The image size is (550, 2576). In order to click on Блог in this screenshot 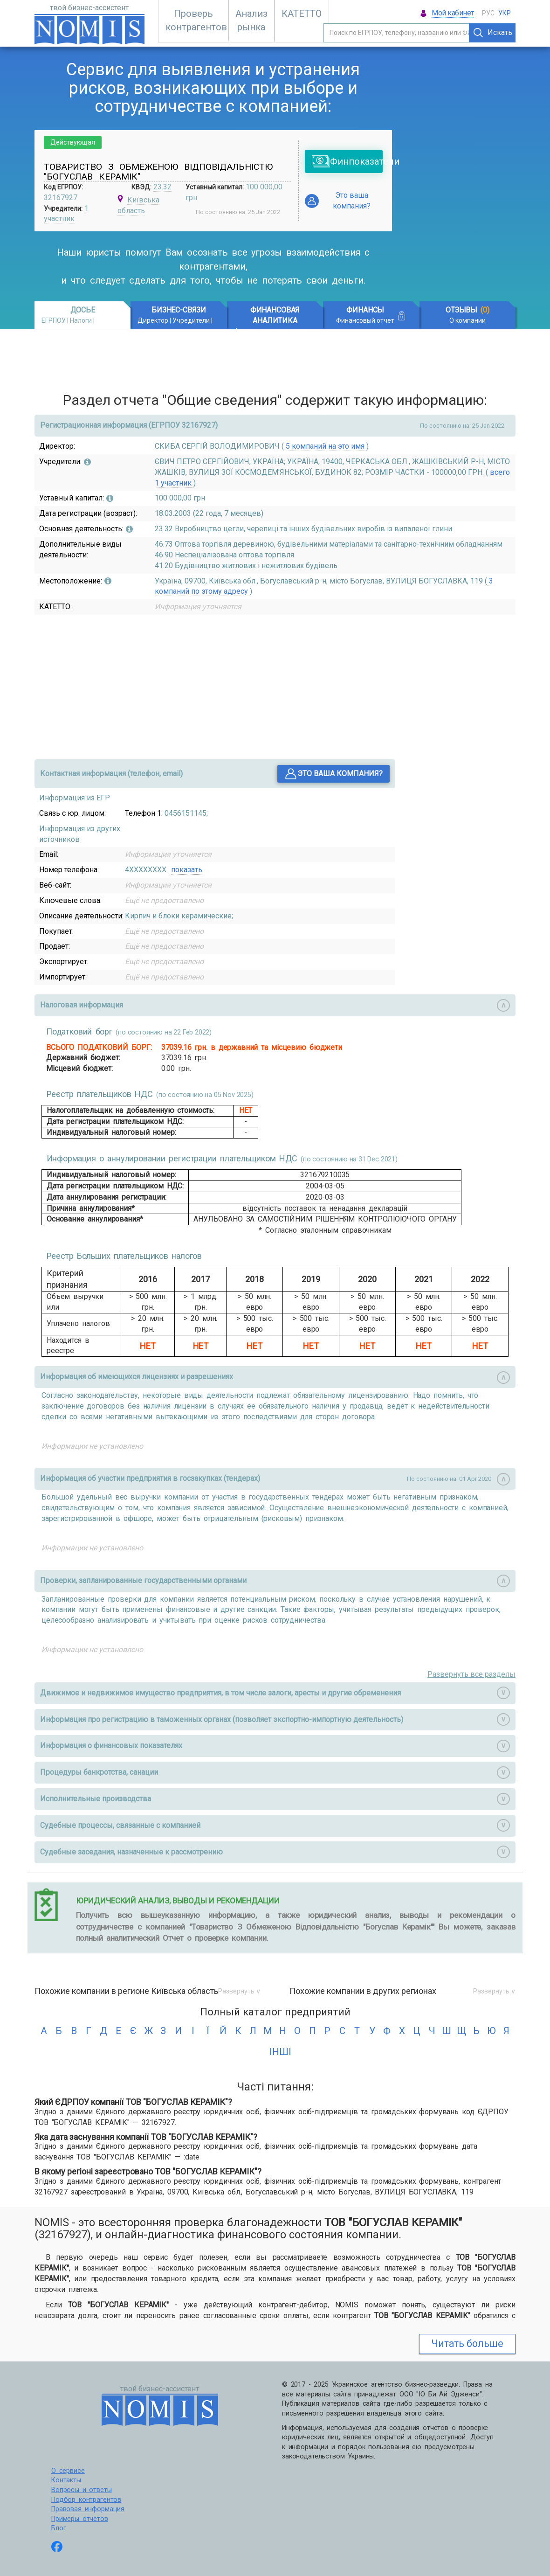, I will do `click(58, 2528)`.